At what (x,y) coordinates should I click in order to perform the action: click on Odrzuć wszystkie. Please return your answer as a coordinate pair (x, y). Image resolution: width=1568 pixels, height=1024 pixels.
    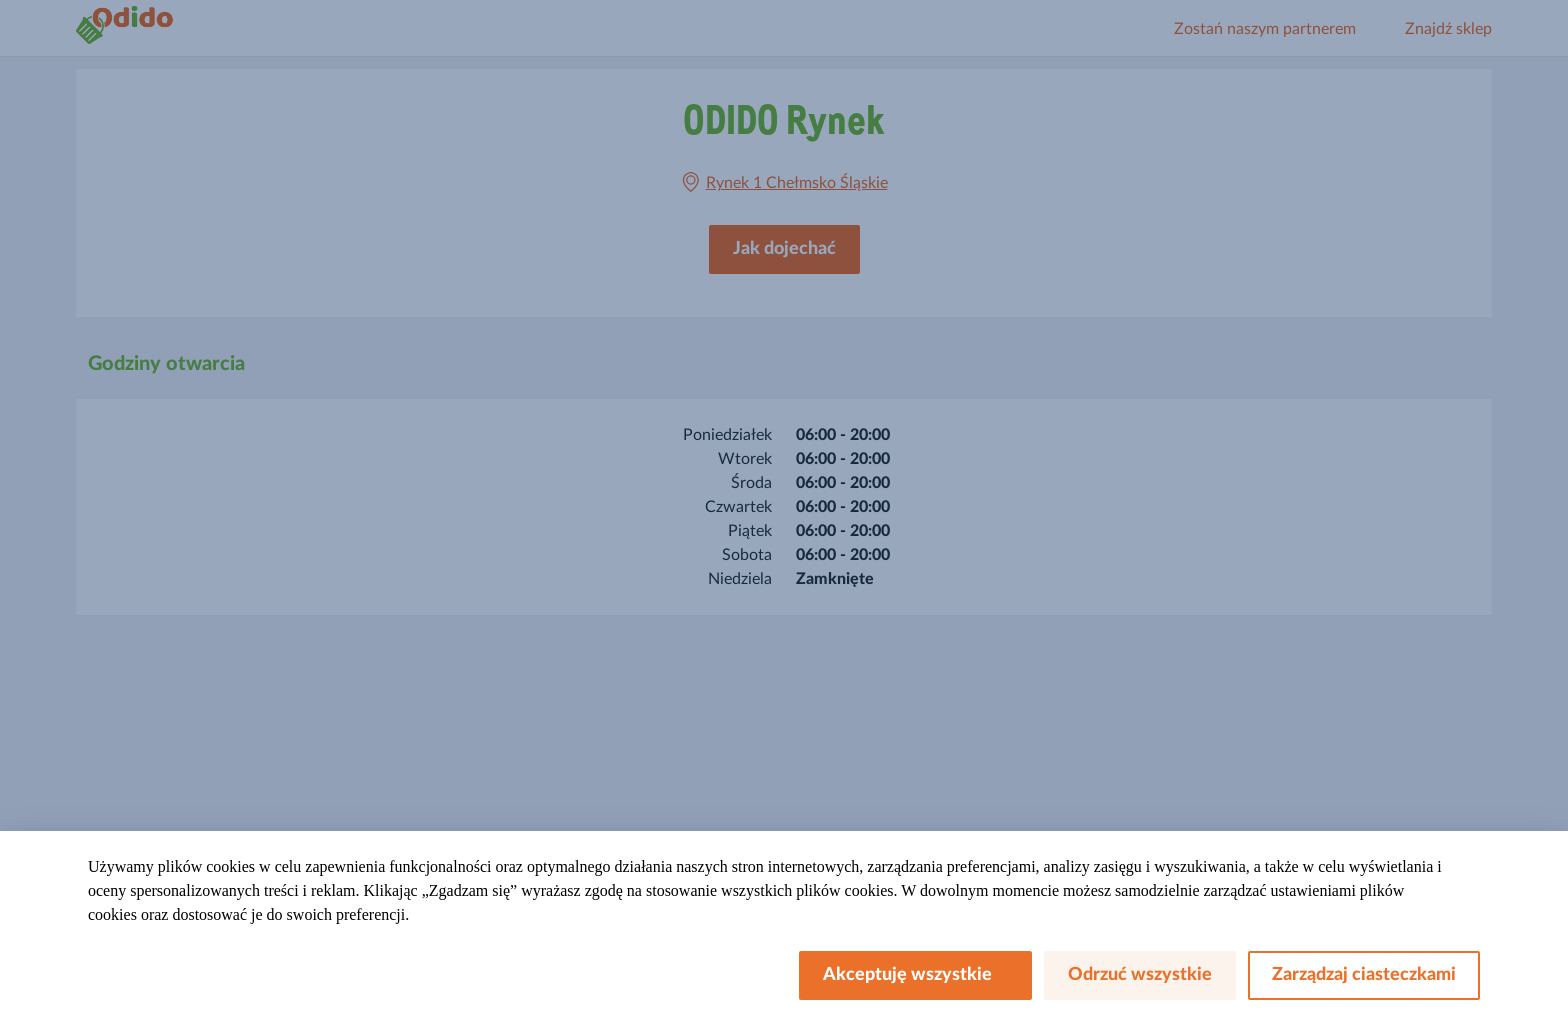
    Looking at the image, I should click on (1140, 975).